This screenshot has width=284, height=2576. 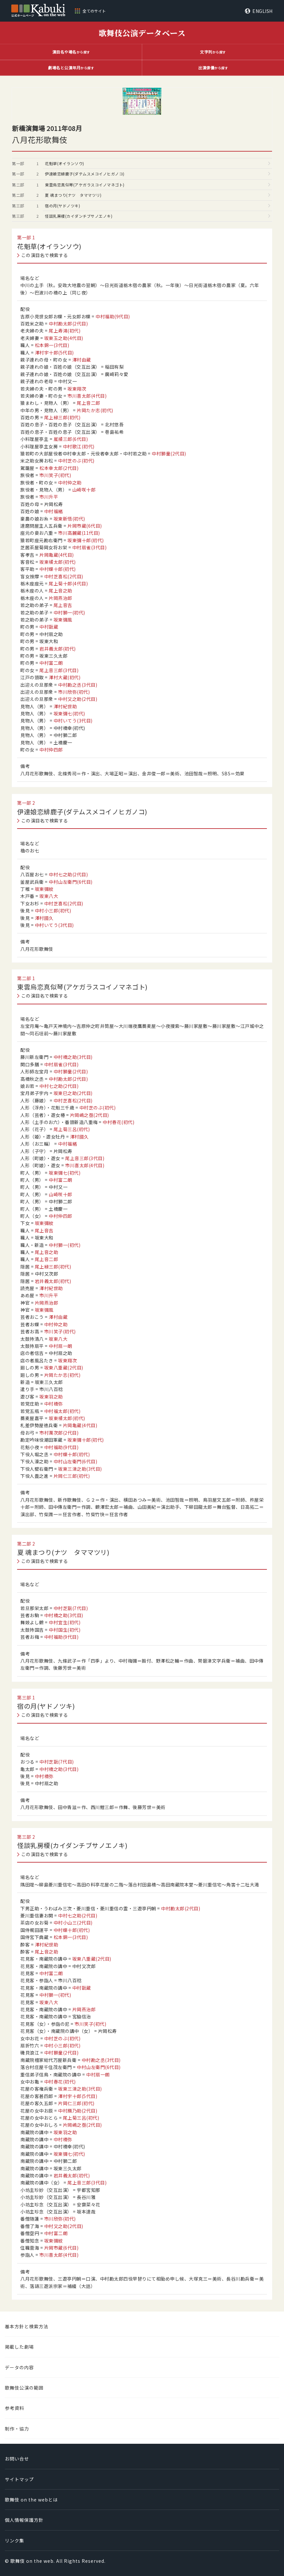 What do you see at coordinates (60, 598) in the screenshot?
I see `片岡燕治郎` at bounding box center [60, 598].